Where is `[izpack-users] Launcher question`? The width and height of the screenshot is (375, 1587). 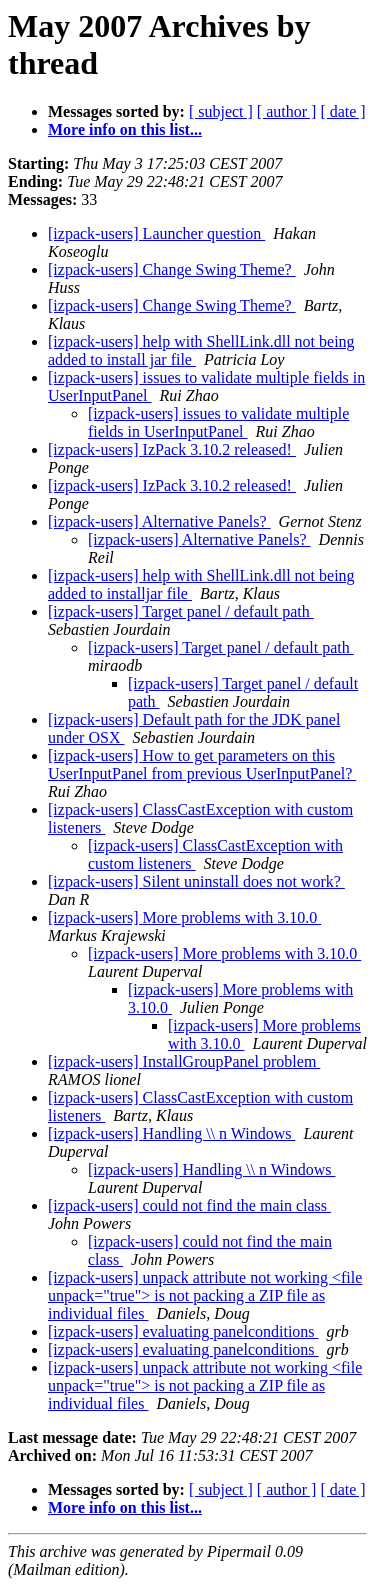
[izpack-users] Launcher question is located at coordinates (156, 233).